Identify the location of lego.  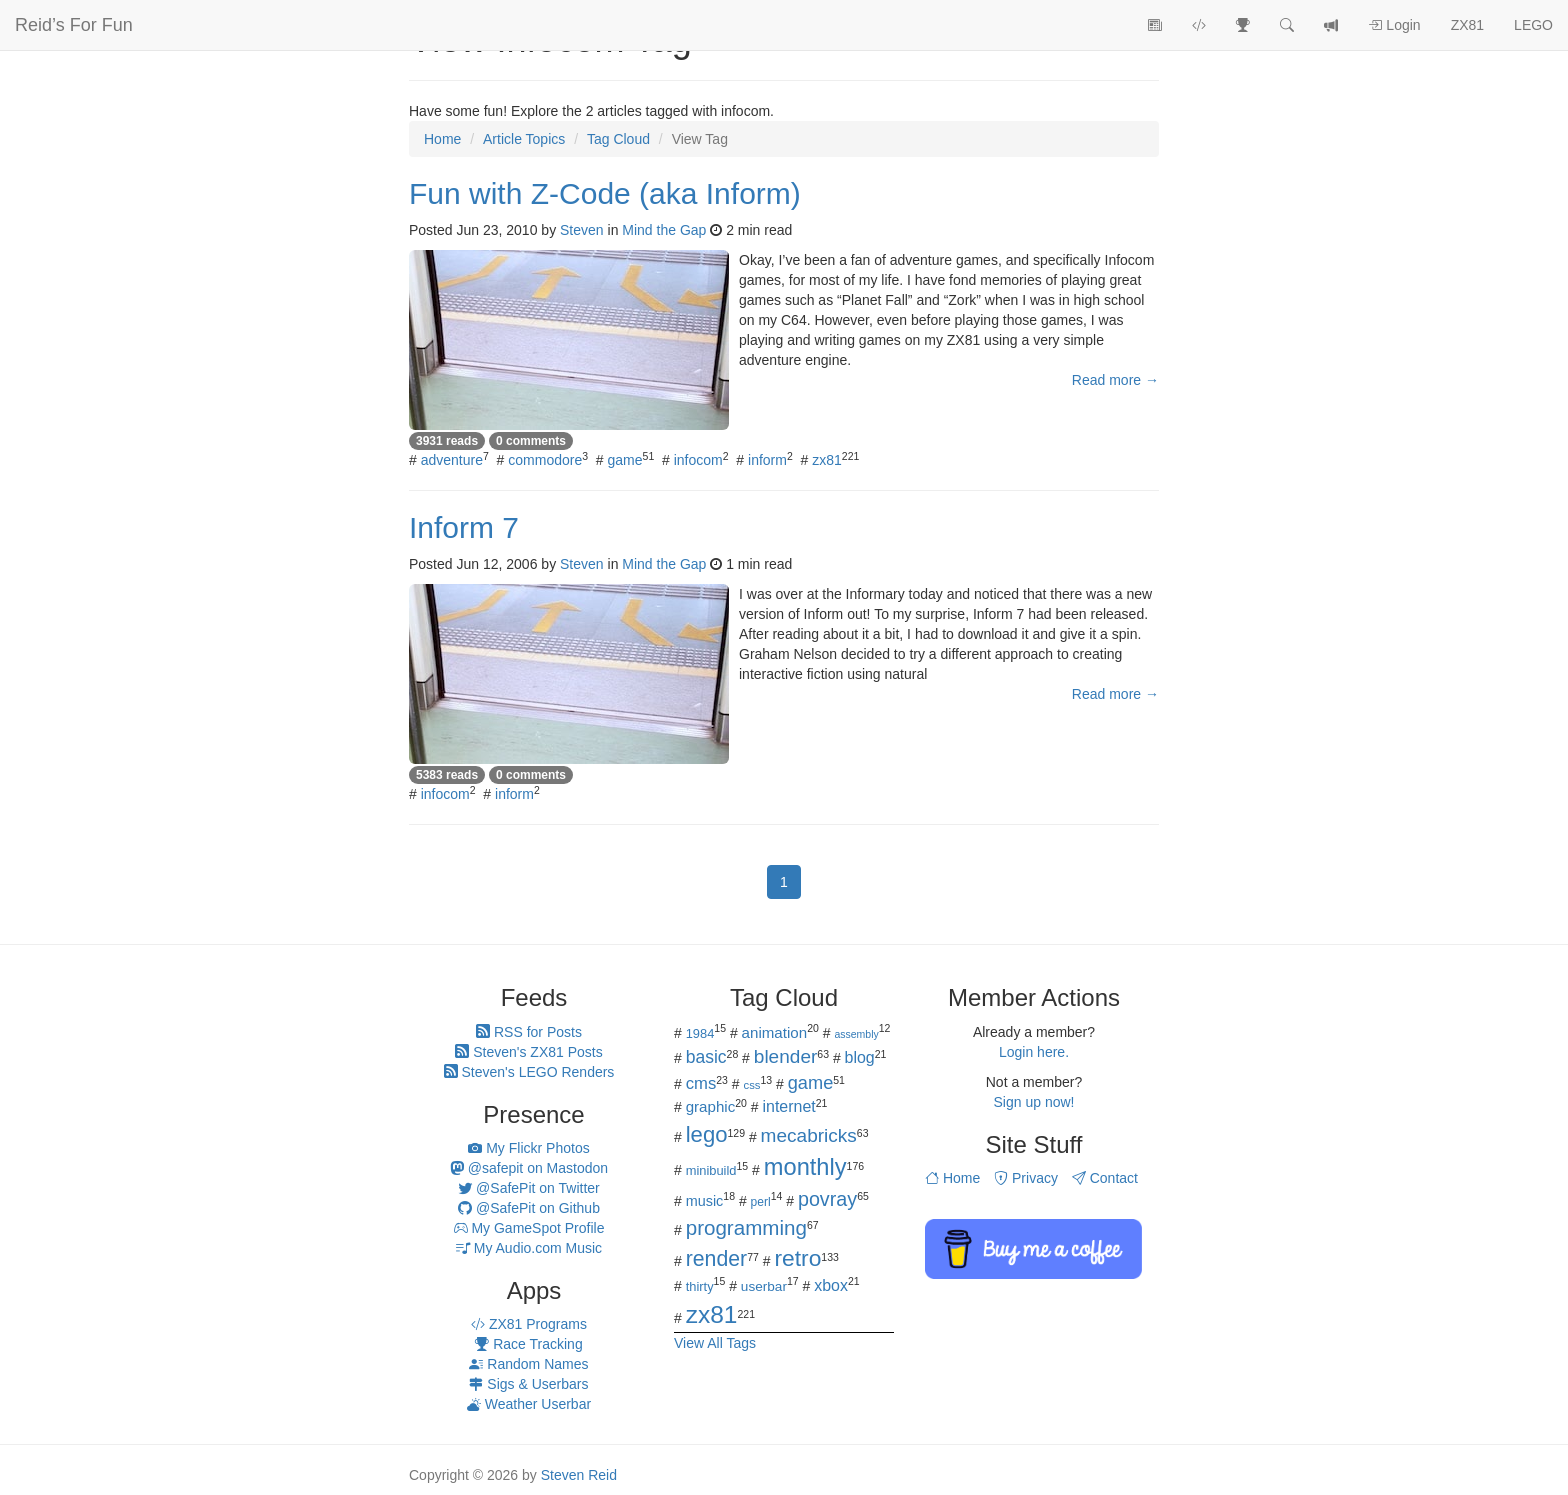
(707, 1134).